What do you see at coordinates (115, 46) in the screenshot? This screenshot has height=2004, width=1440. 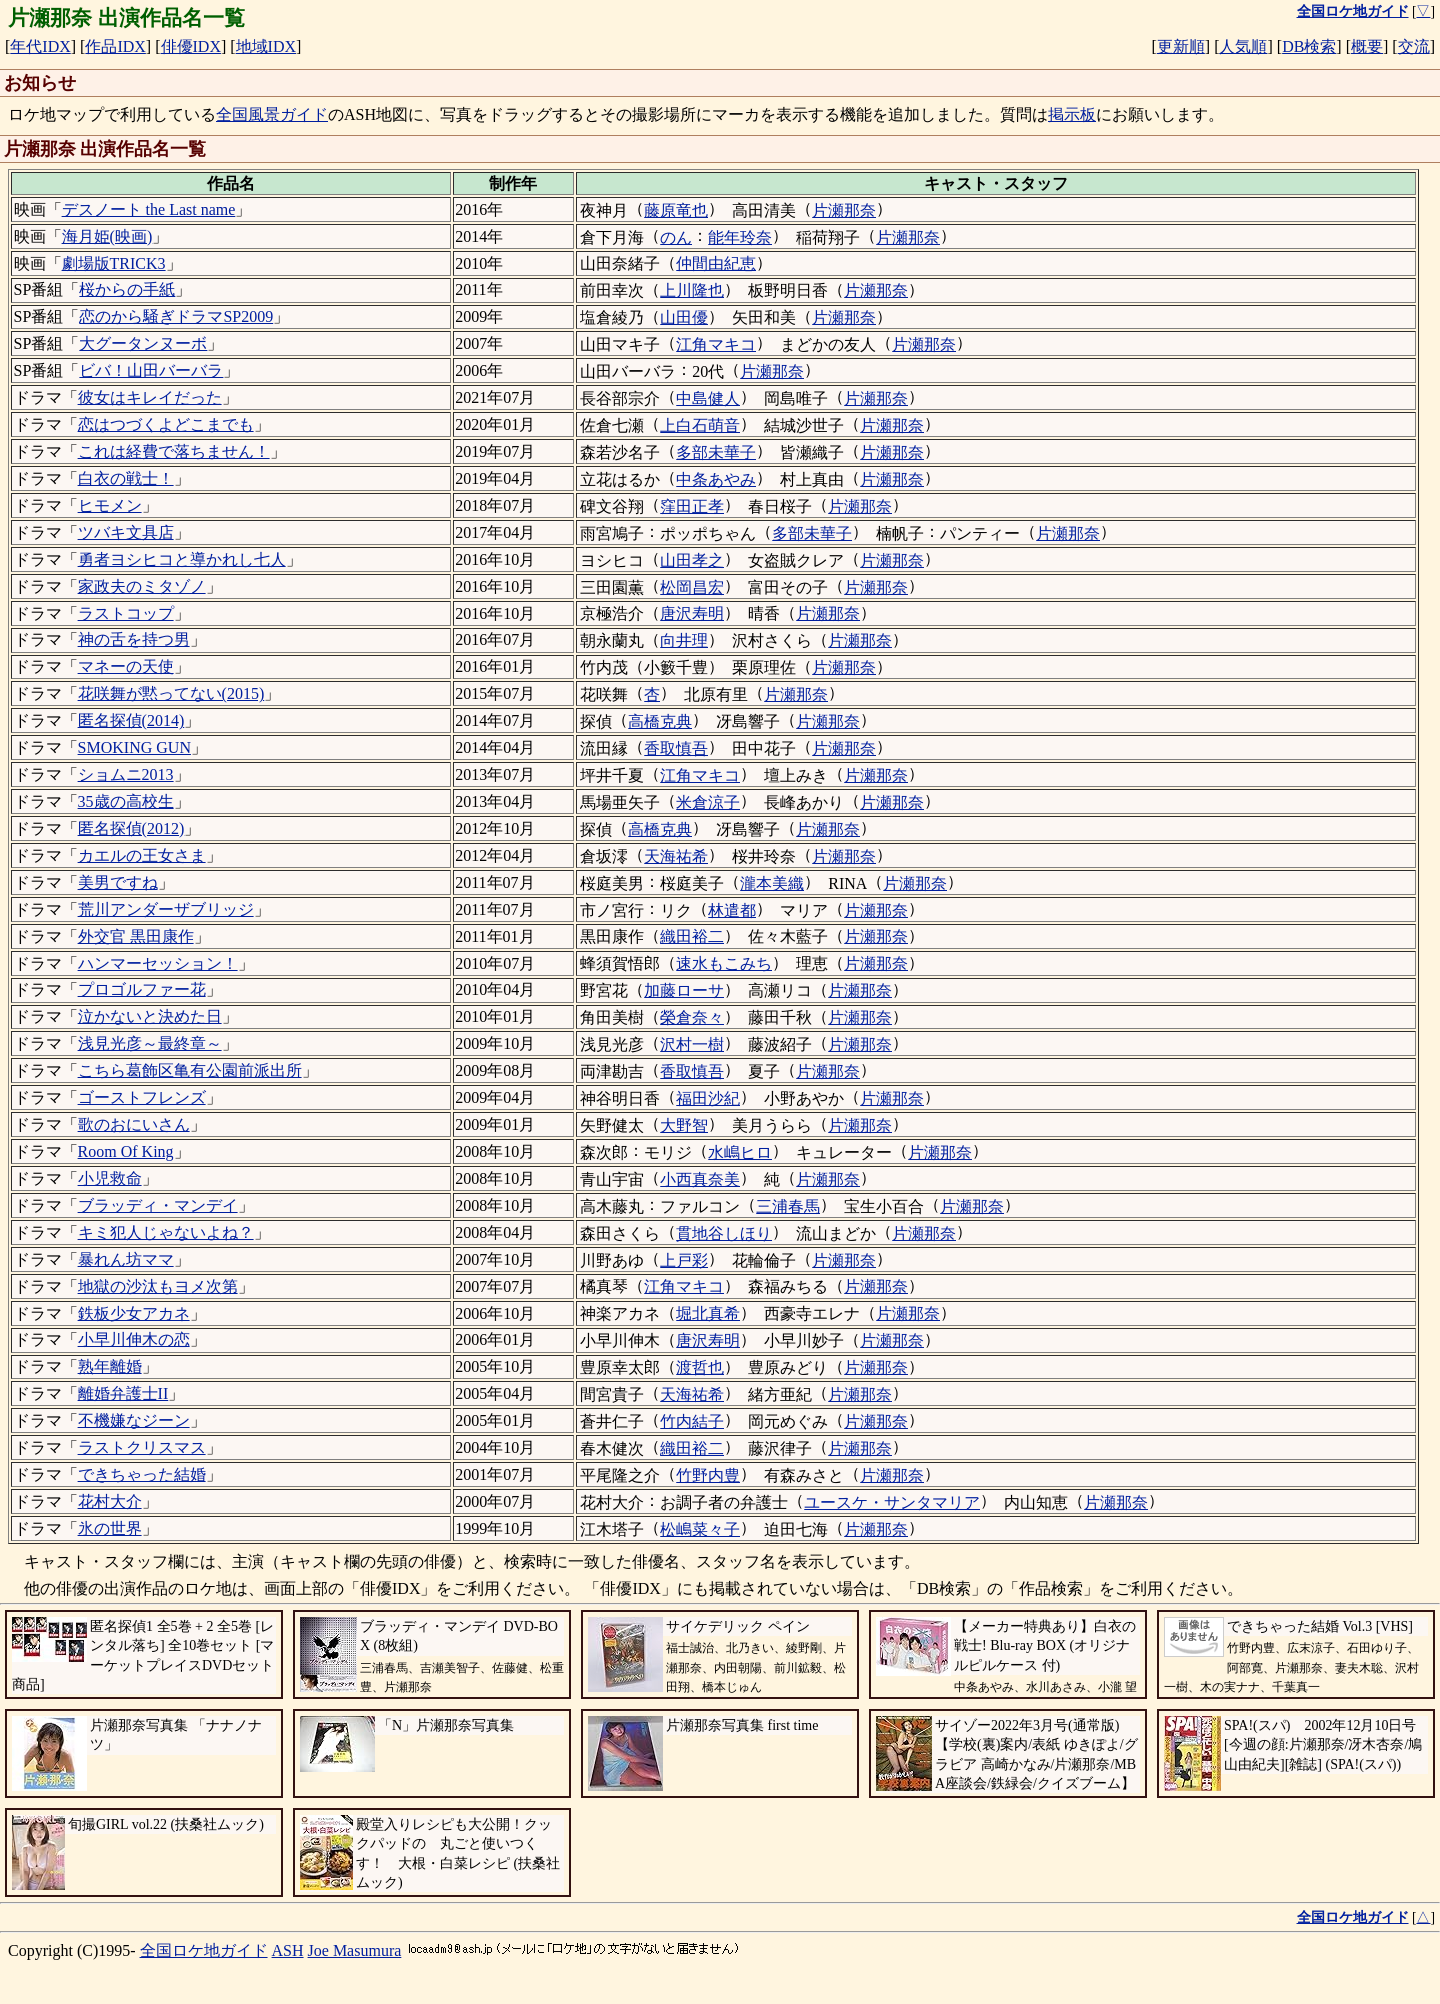 I see `作品IDX` at bounding box center [115, 46].